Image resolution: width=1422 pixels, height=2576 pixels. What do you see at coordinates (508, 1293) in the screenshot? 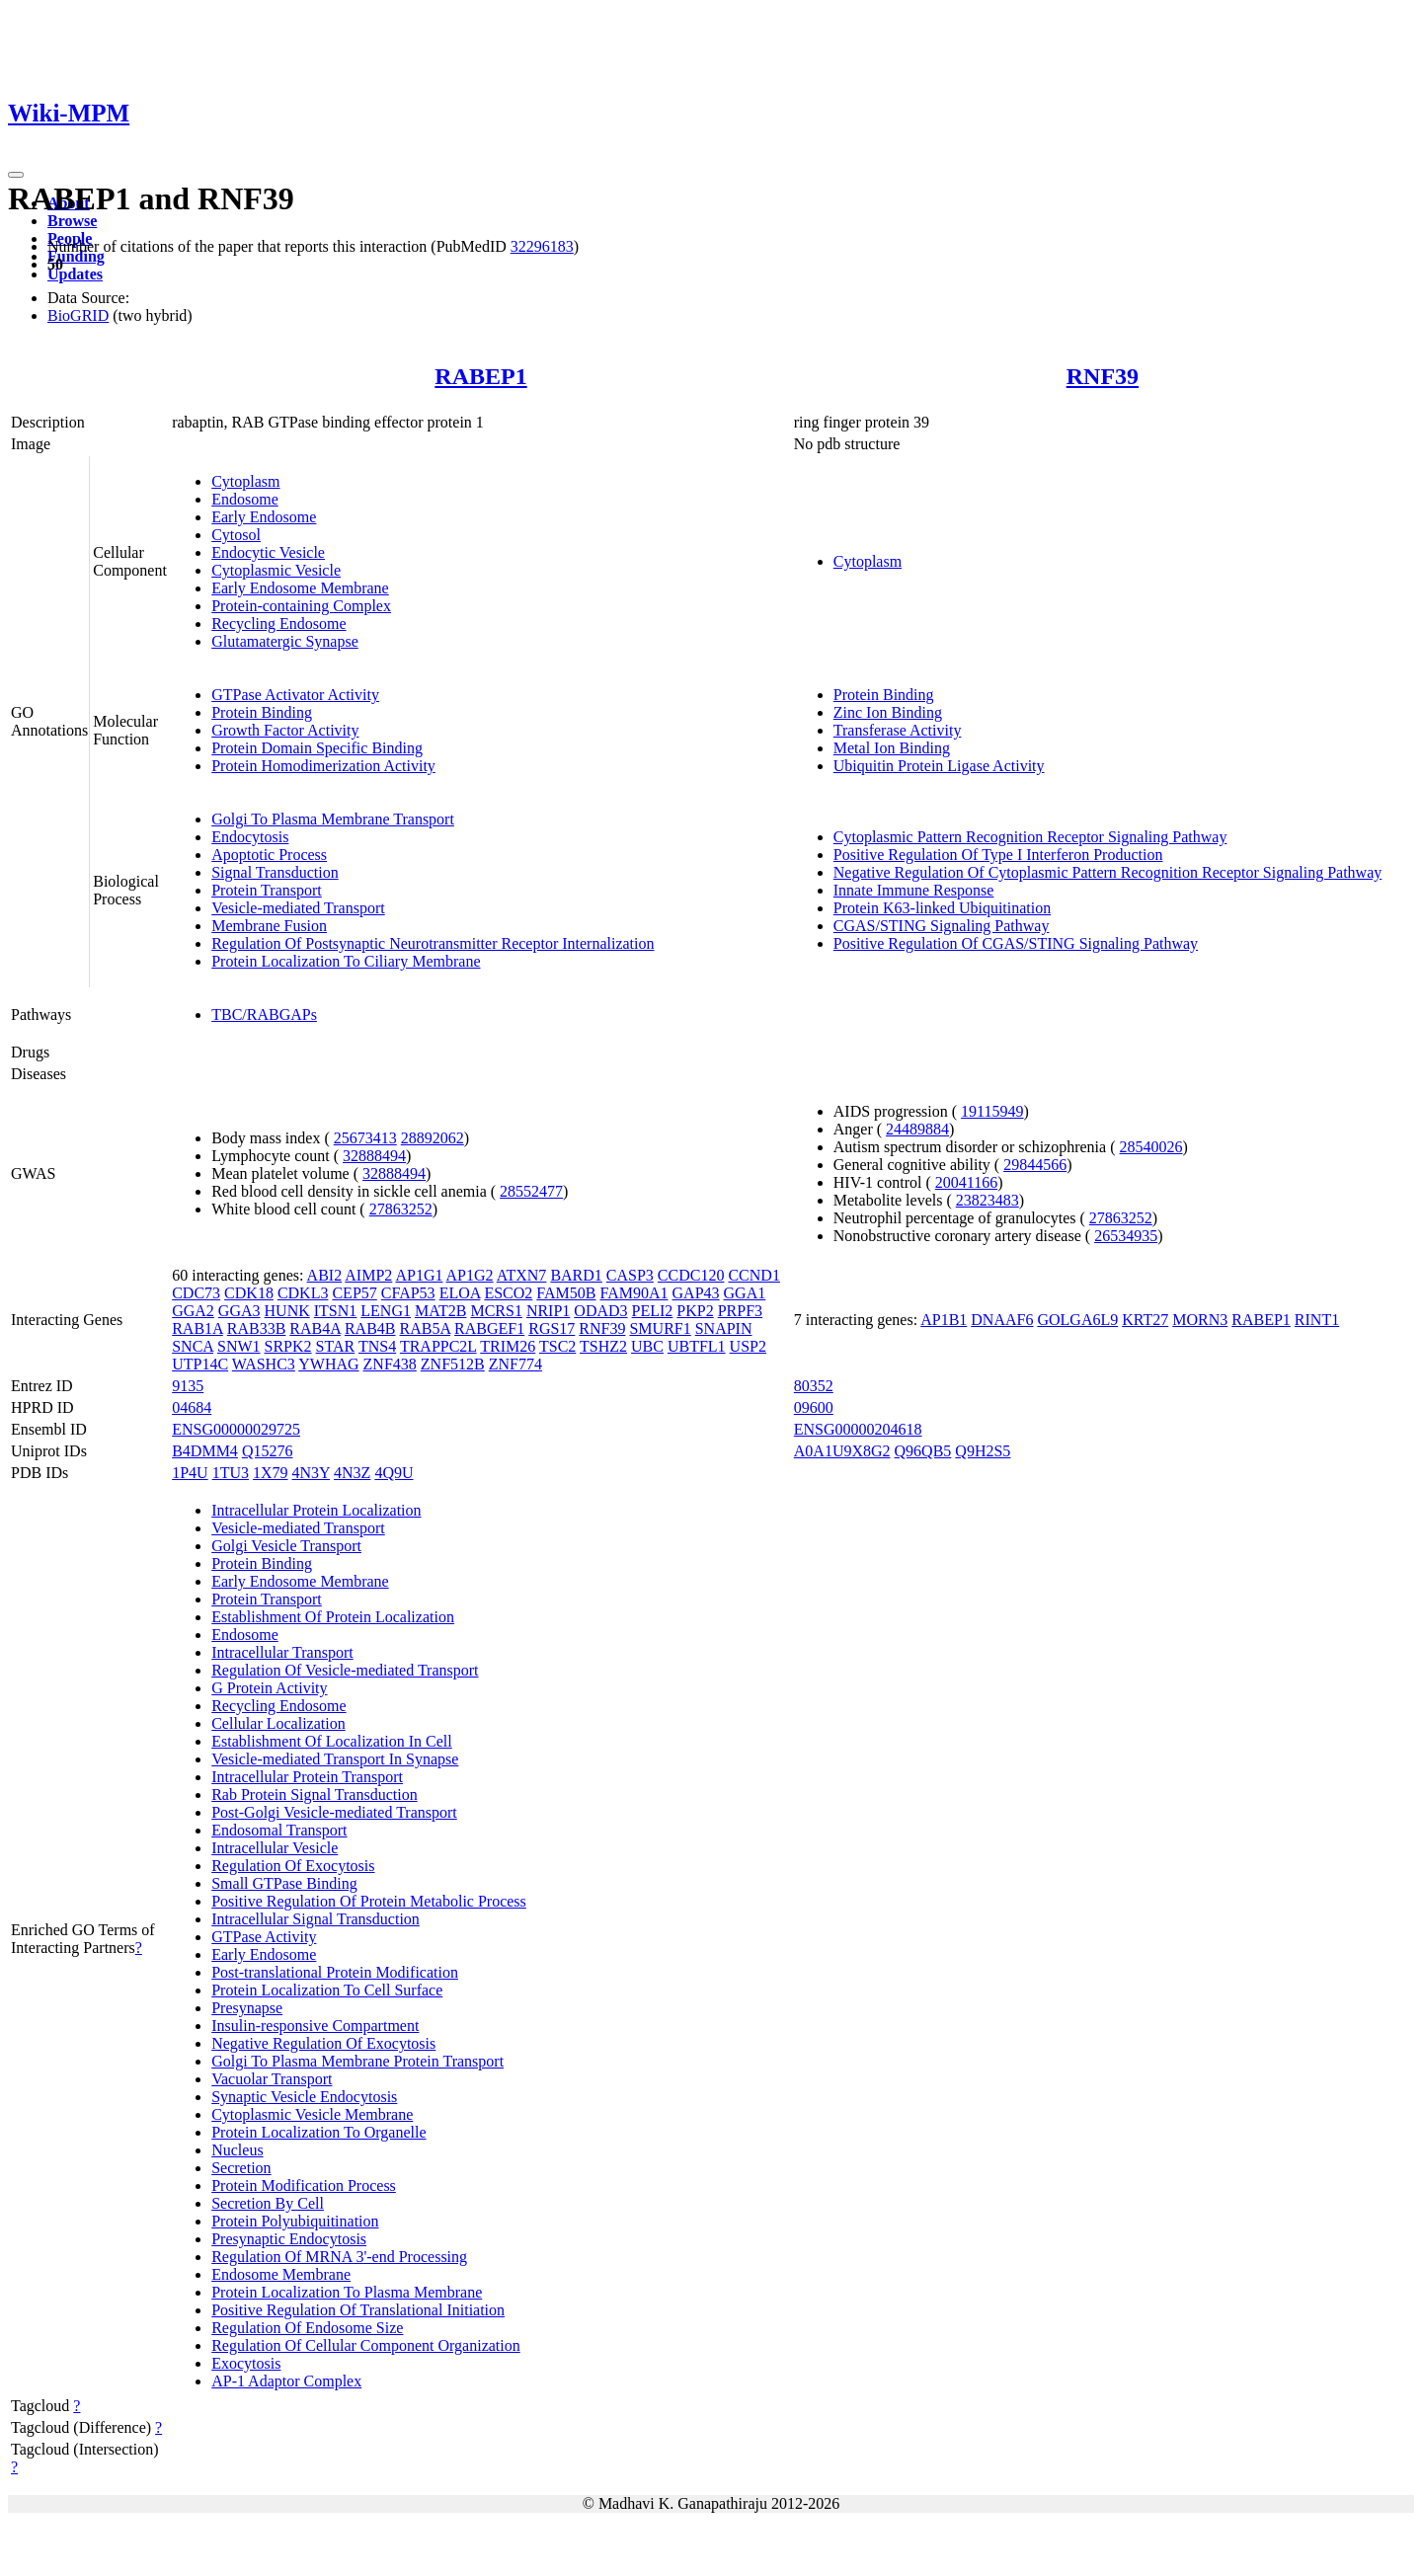
I see `ESCO2` at bounding box center [508, 1293].